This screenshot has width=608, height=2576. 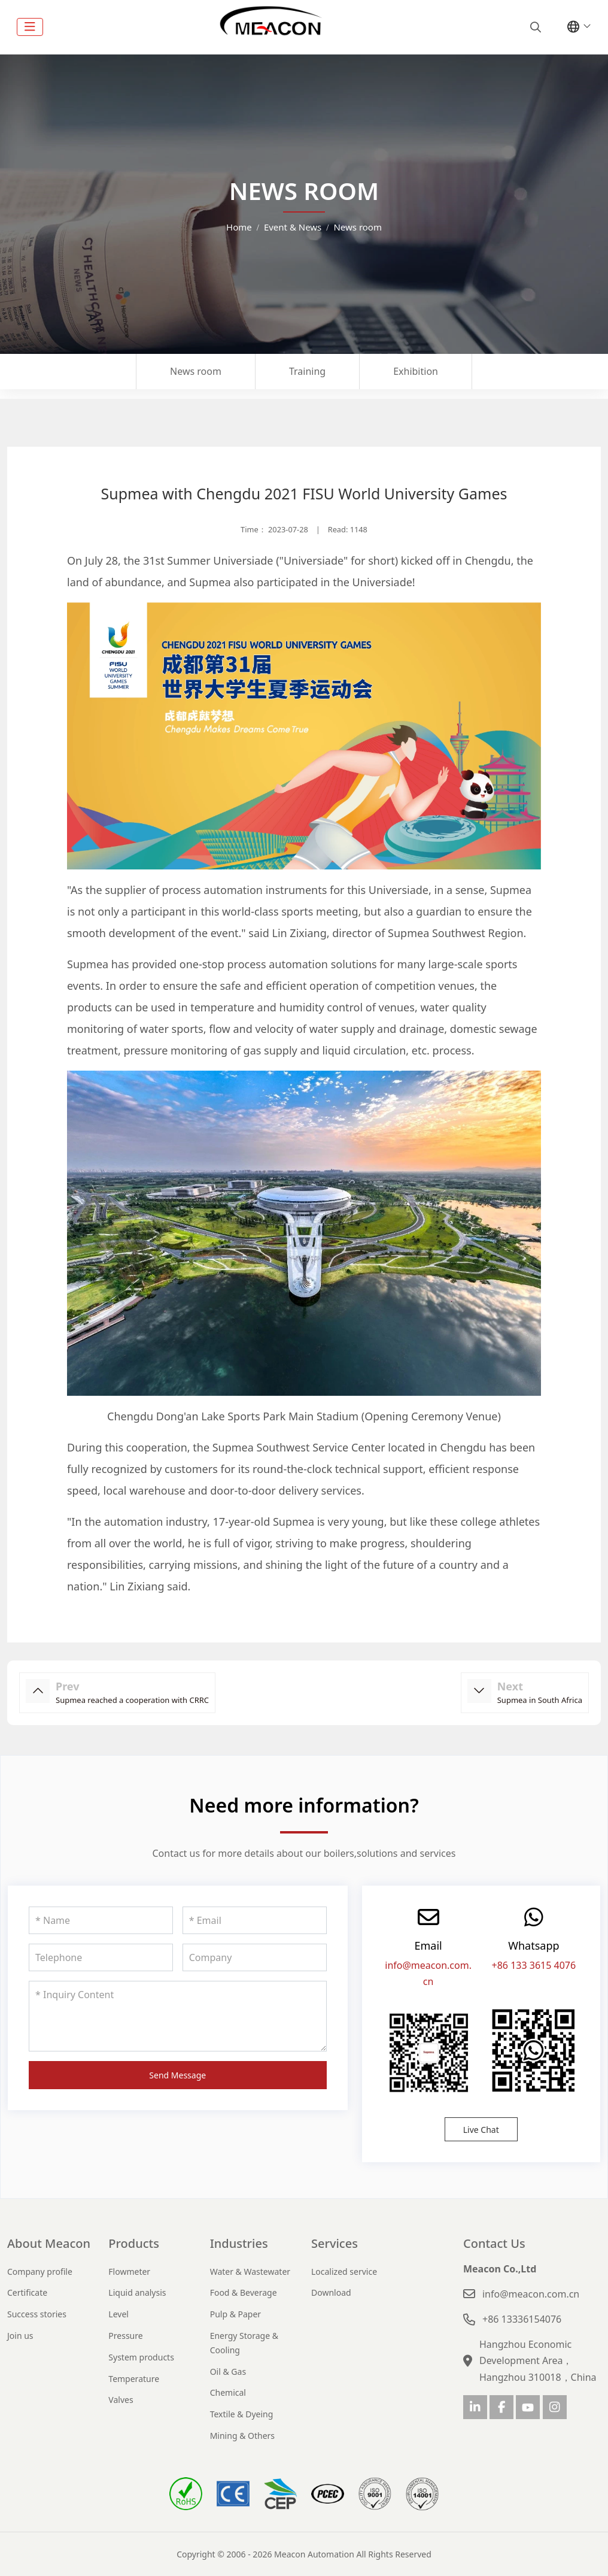 What do you see at coordinates (101, 1957) in the screenshot?
I see `[Telephone]` at bounding box center [101, 1957].